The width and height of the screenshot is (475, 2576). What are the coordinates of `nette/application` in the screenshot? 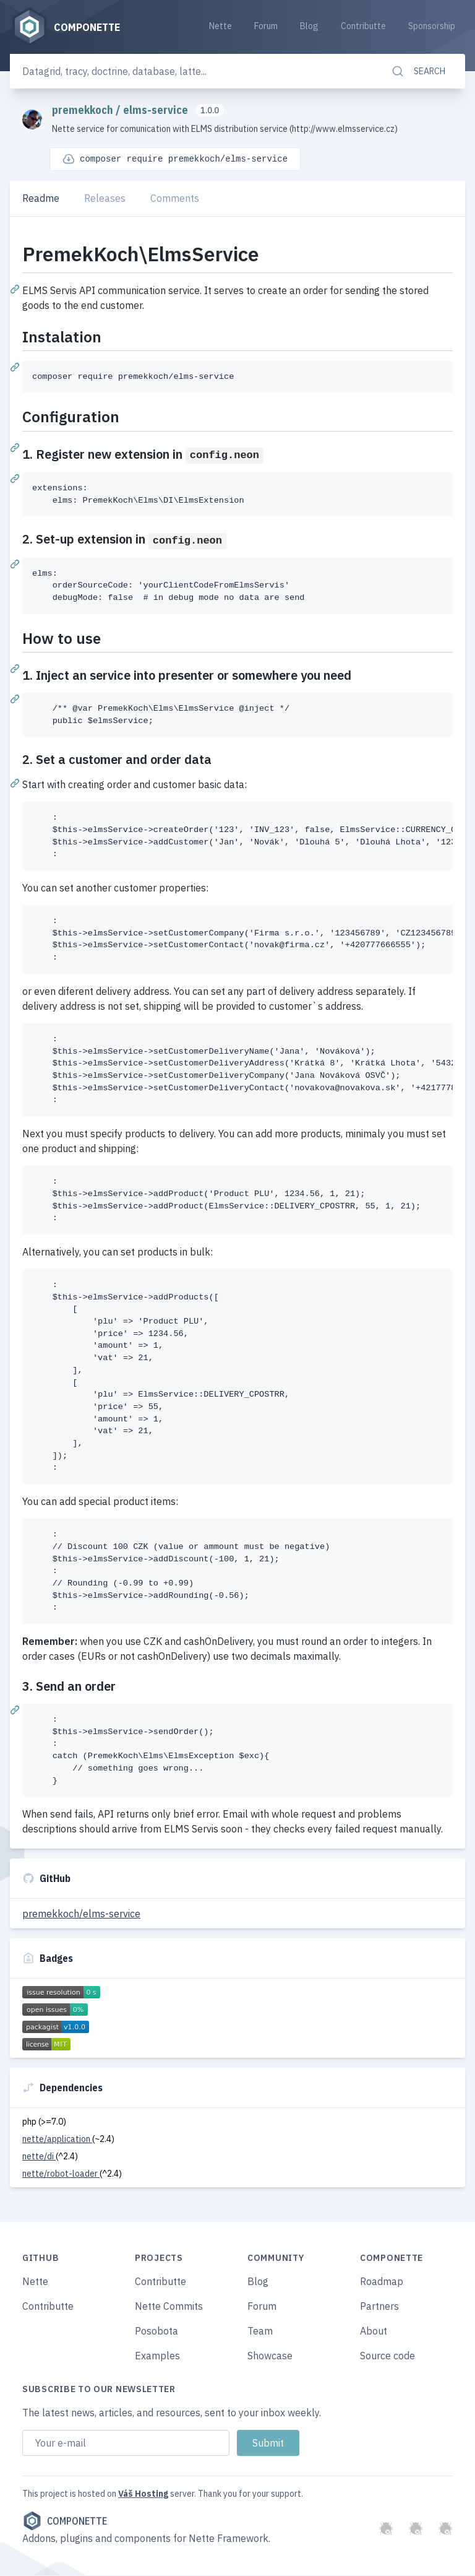 It's located at (57, 2139).